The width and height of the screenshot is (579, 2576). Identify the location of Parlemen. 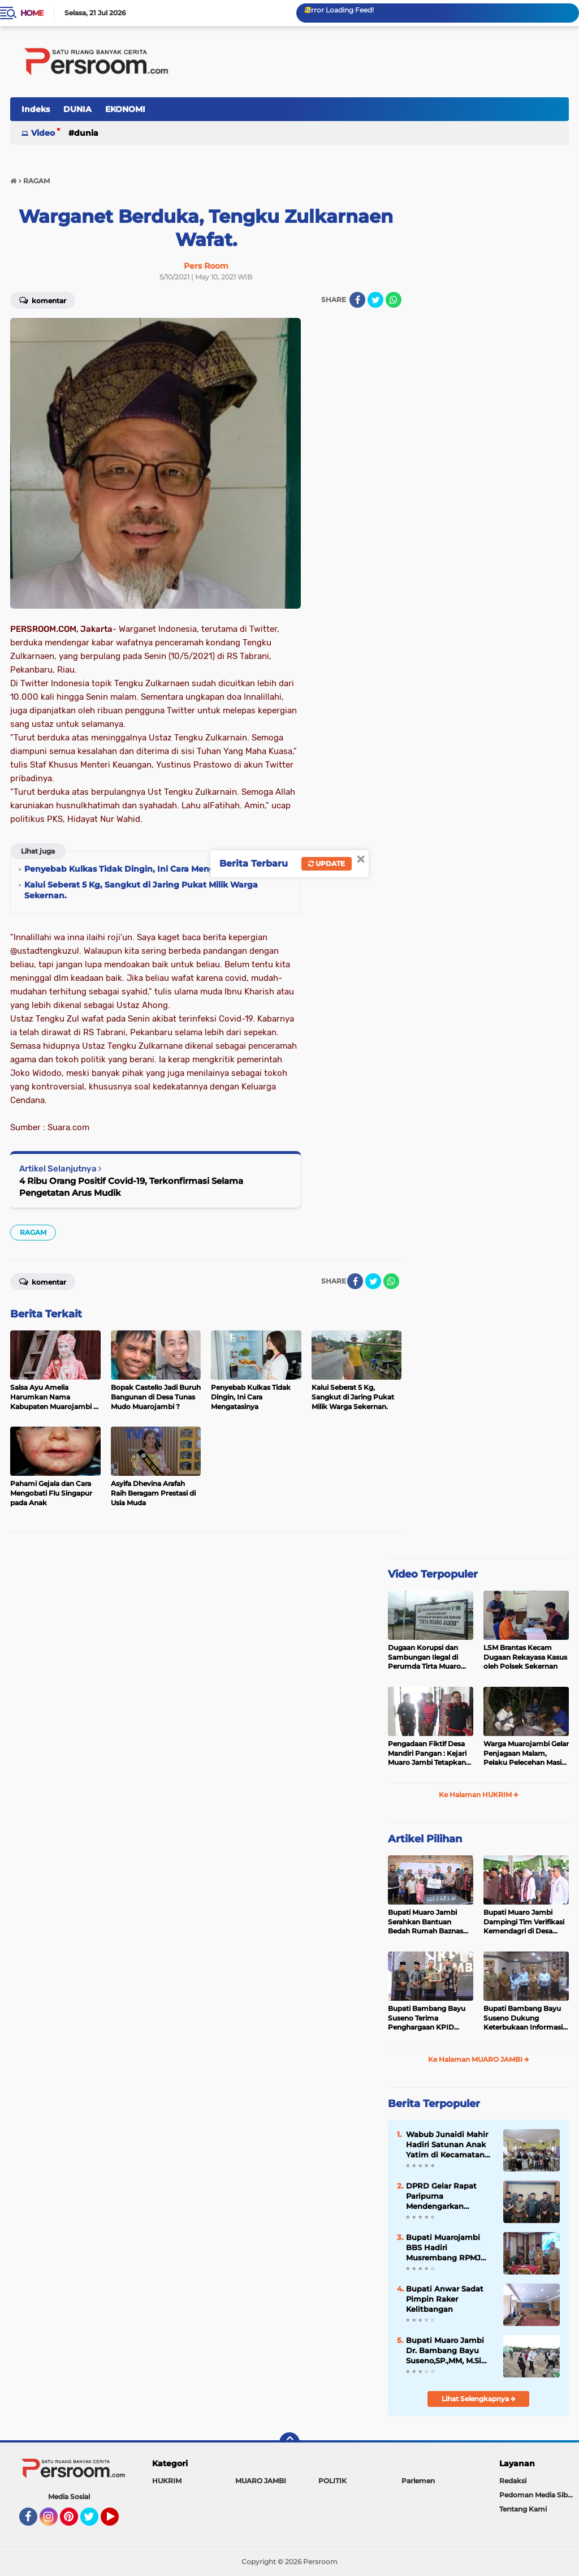
(418, 2480).